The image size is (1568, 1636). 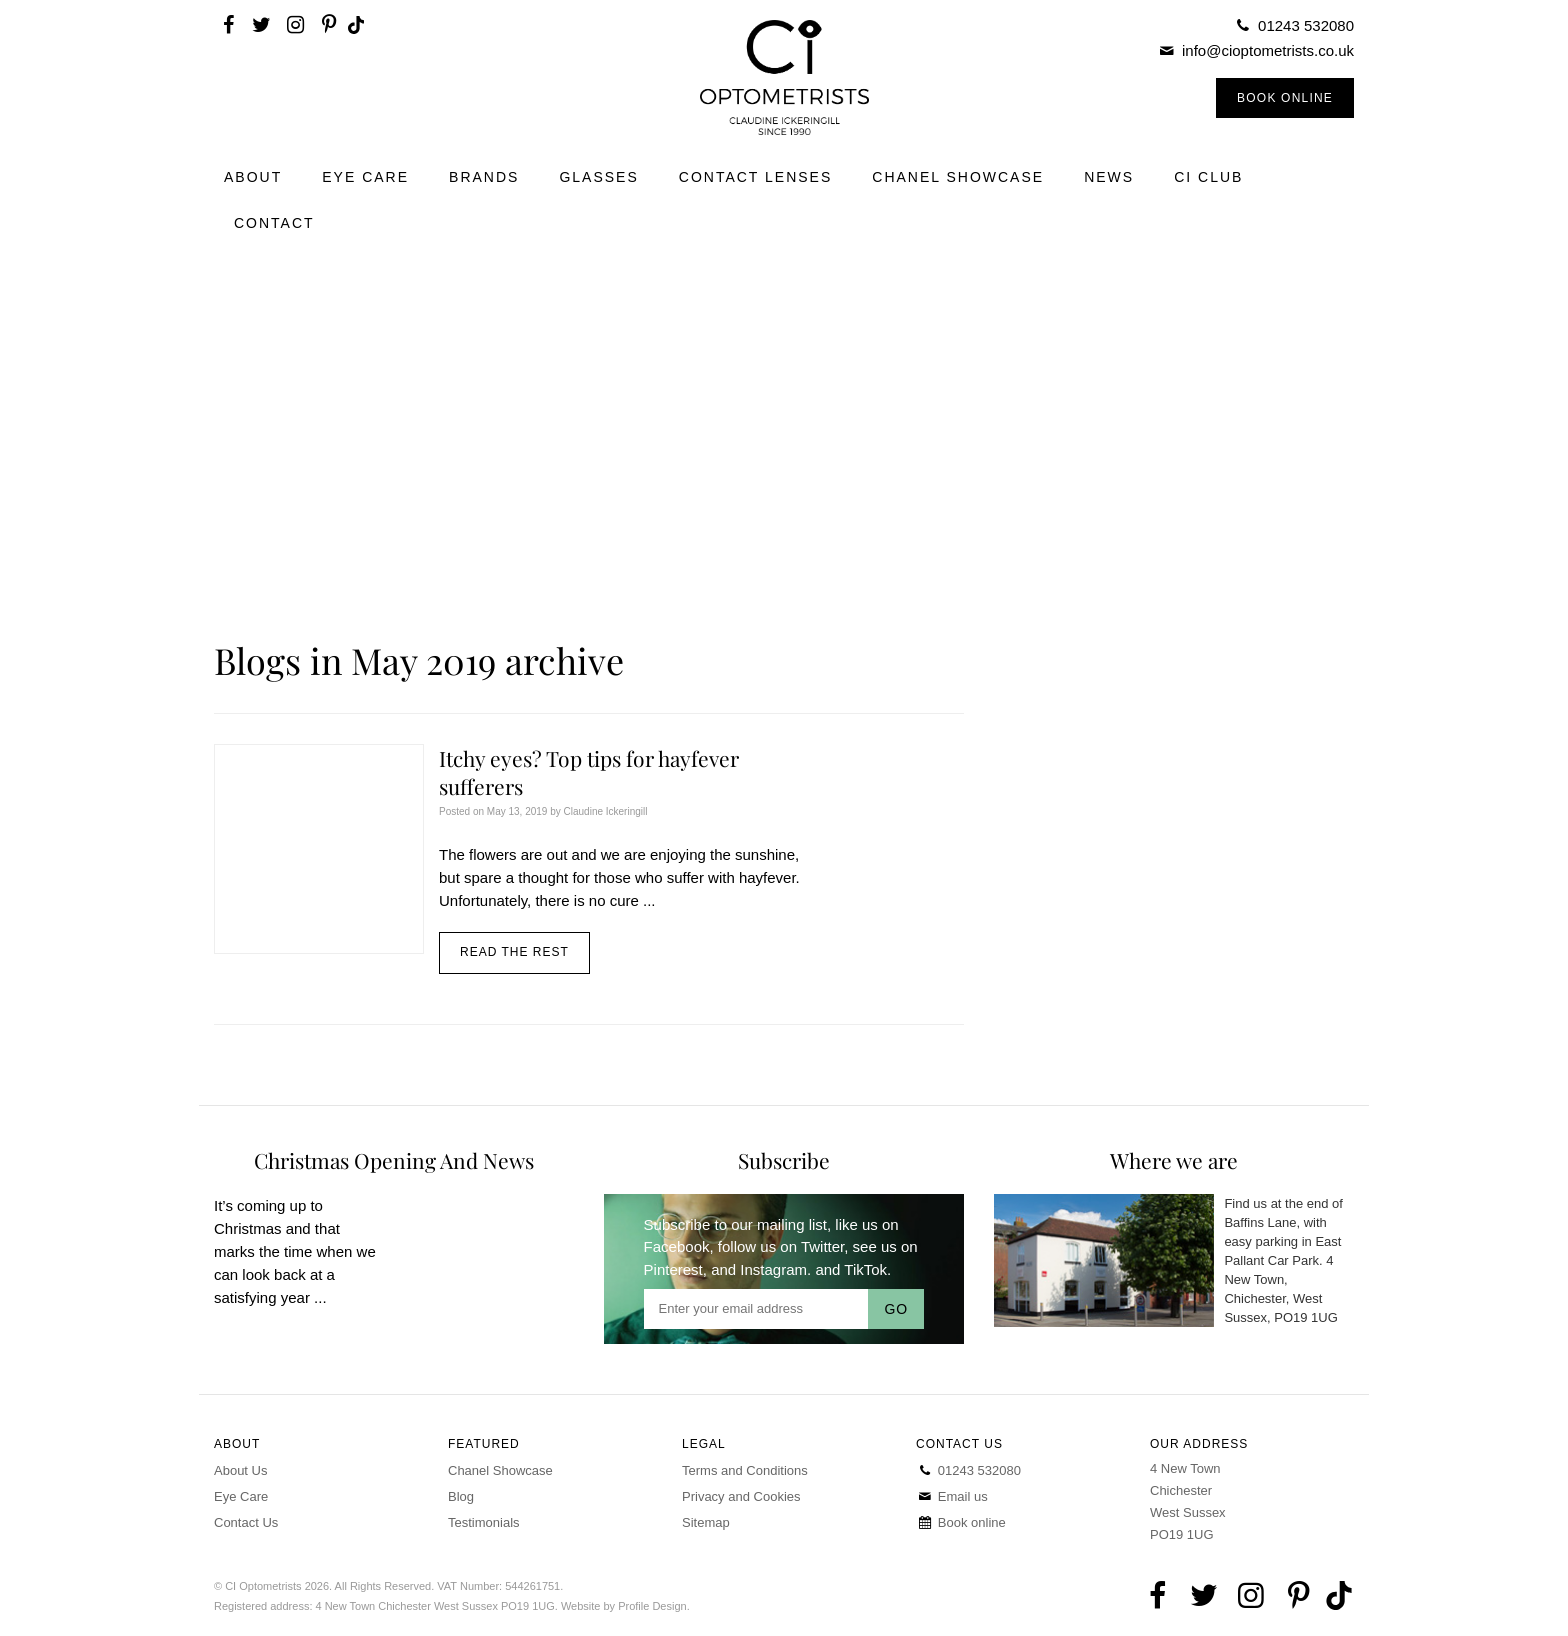 I want to click on Eye Care, so click(x=365, y=177).